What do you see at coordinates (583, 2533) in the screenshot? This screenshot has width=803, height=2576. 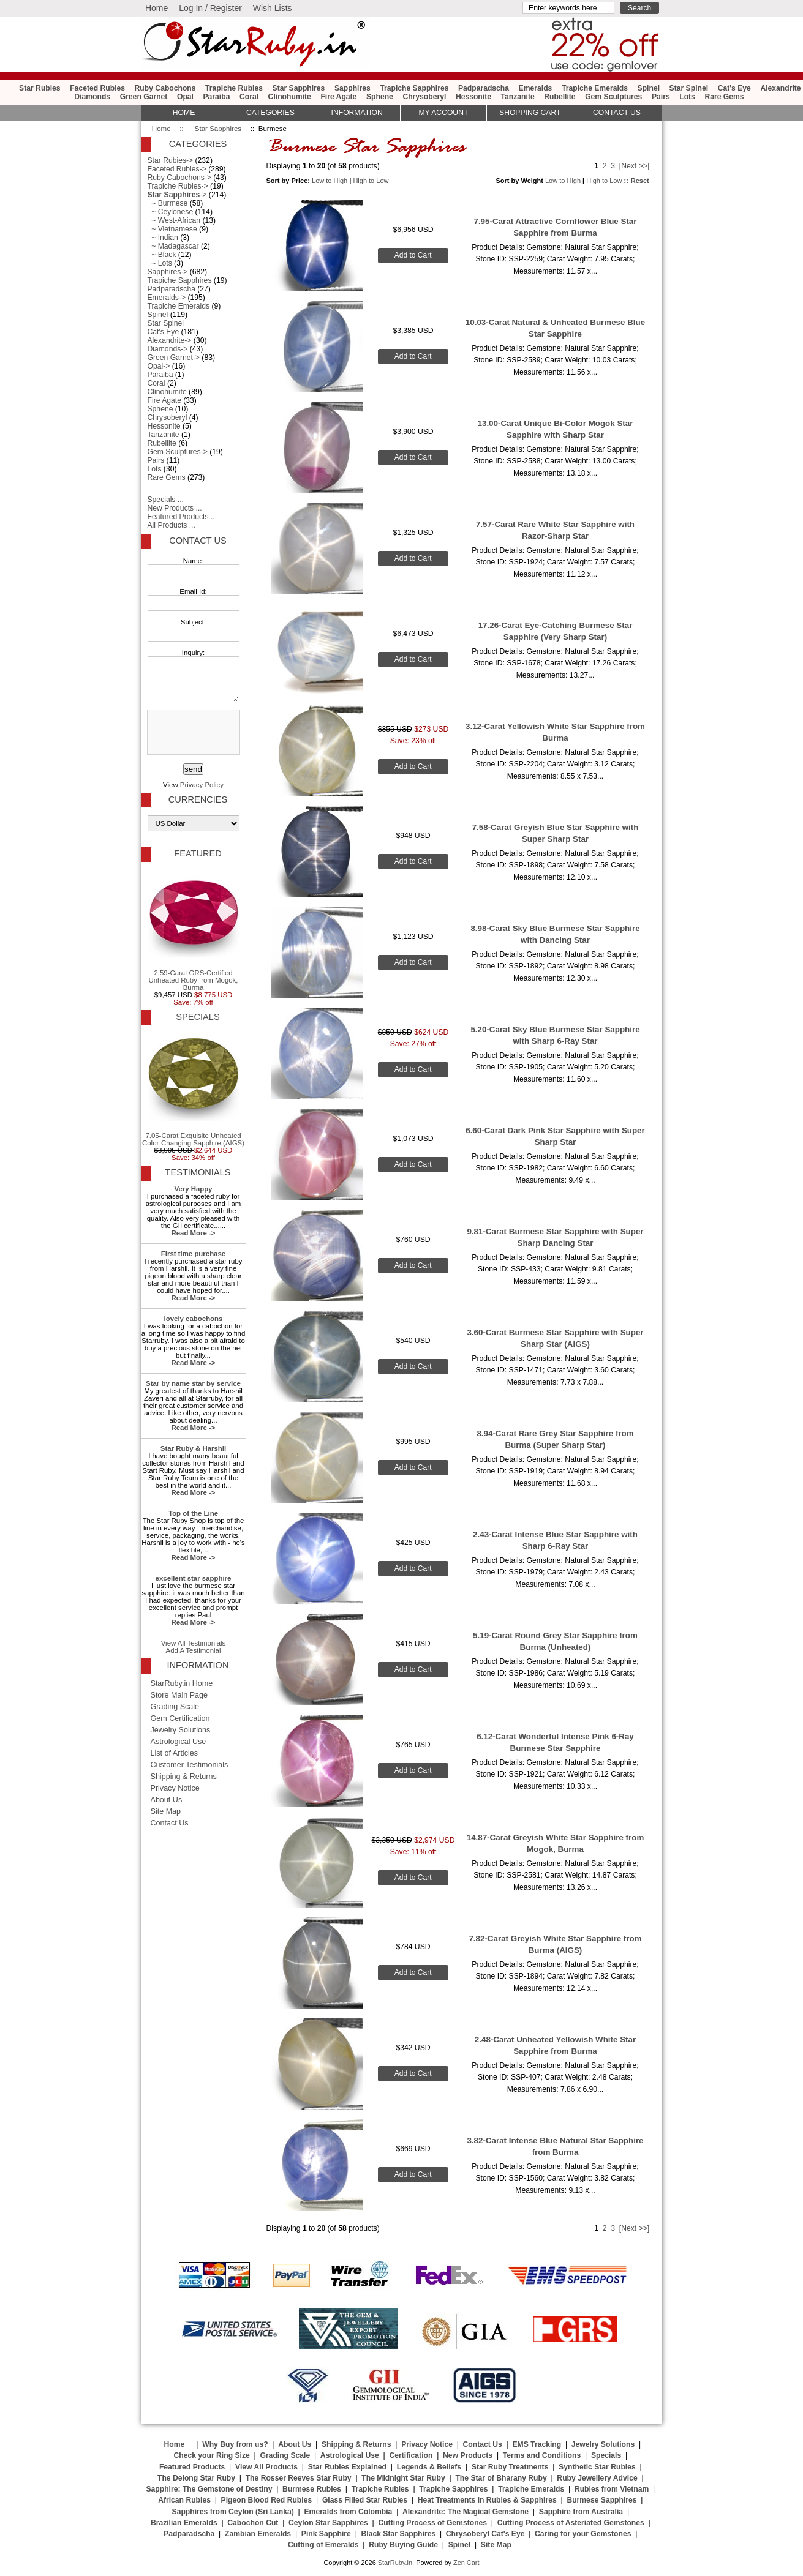 I see `Caring for your Gemstones` at bounding box center [583, 2533].